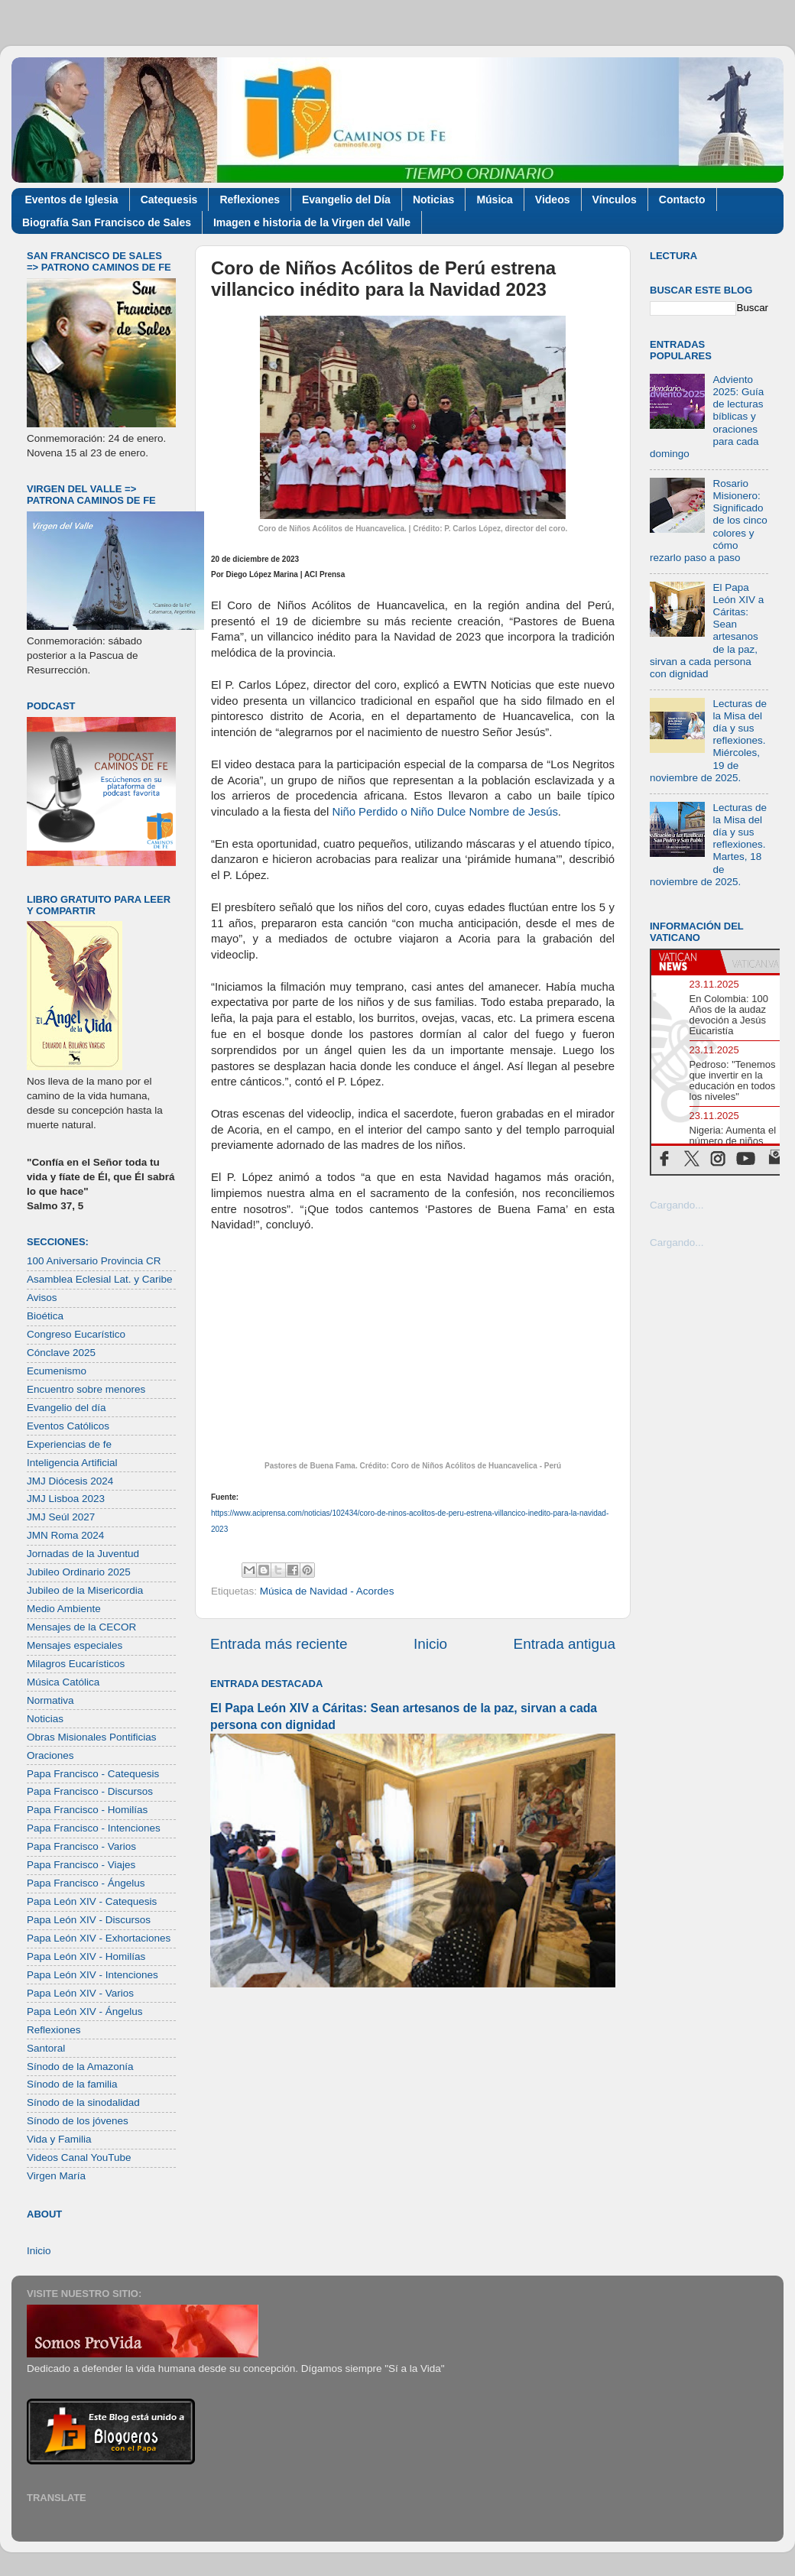  I want to click on Inteligencia Artificial, so click(72, 1462).